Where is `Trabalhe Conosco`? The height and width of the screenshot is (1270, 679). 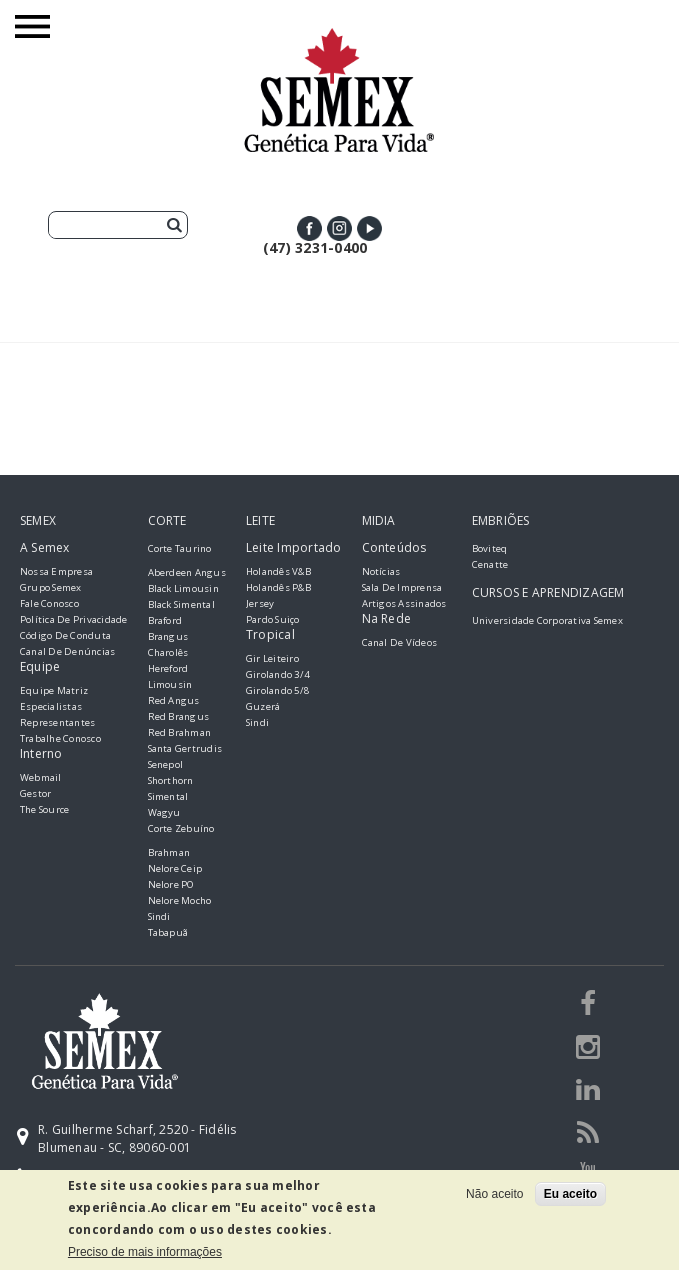 Trabalhe Conosco is located at coordinates (60, 738).